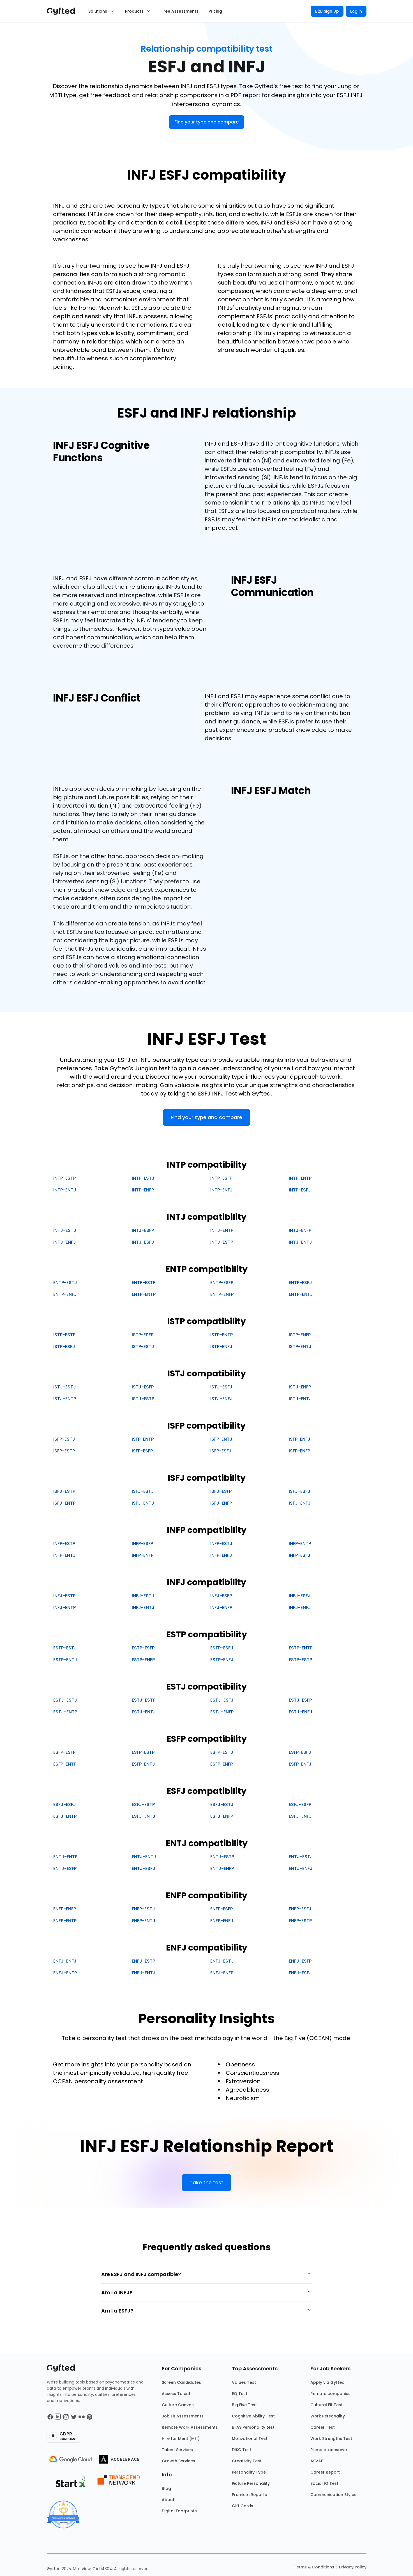 The height and width of the screenshot is (2576, 413). I want to click on ISTJ-ESFP, so click(143, 1387).